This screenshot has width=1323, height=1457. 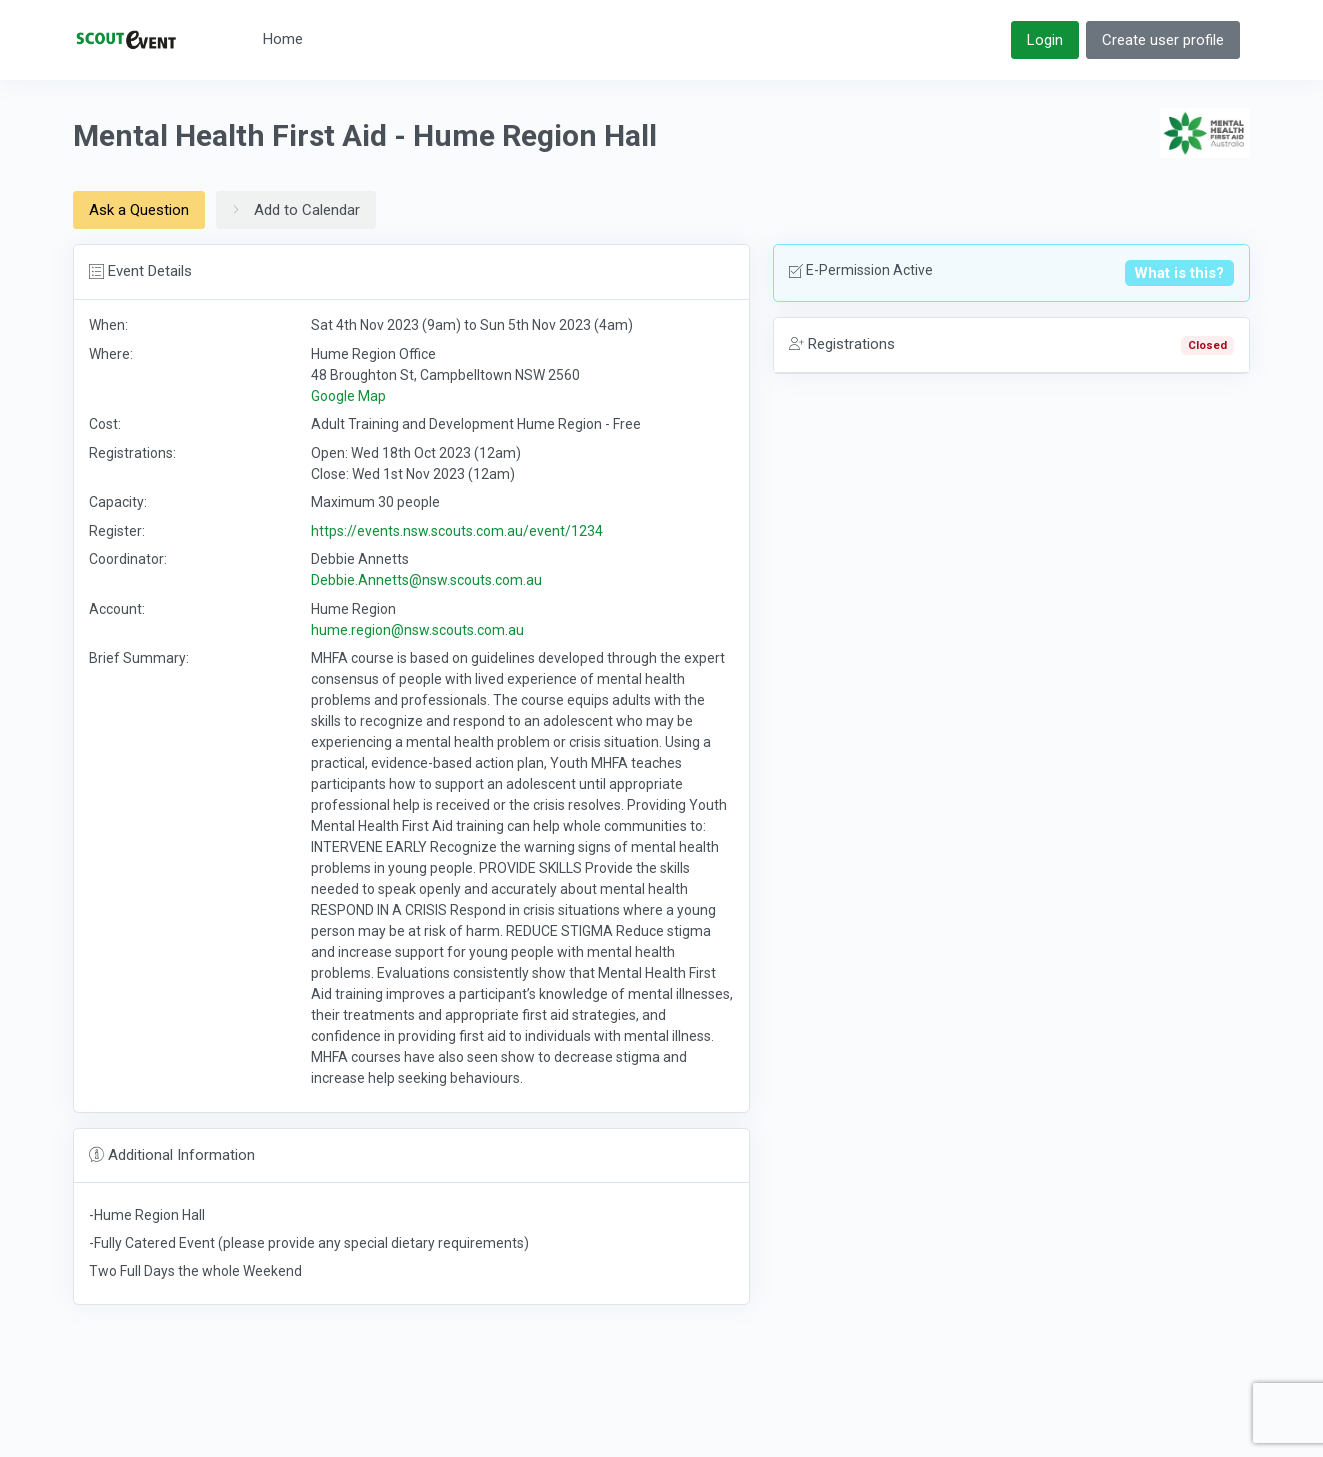 What do you see at coordinates (348, 396) in the screenshot?
I see `Google Map` at bounding box center [348, 396].